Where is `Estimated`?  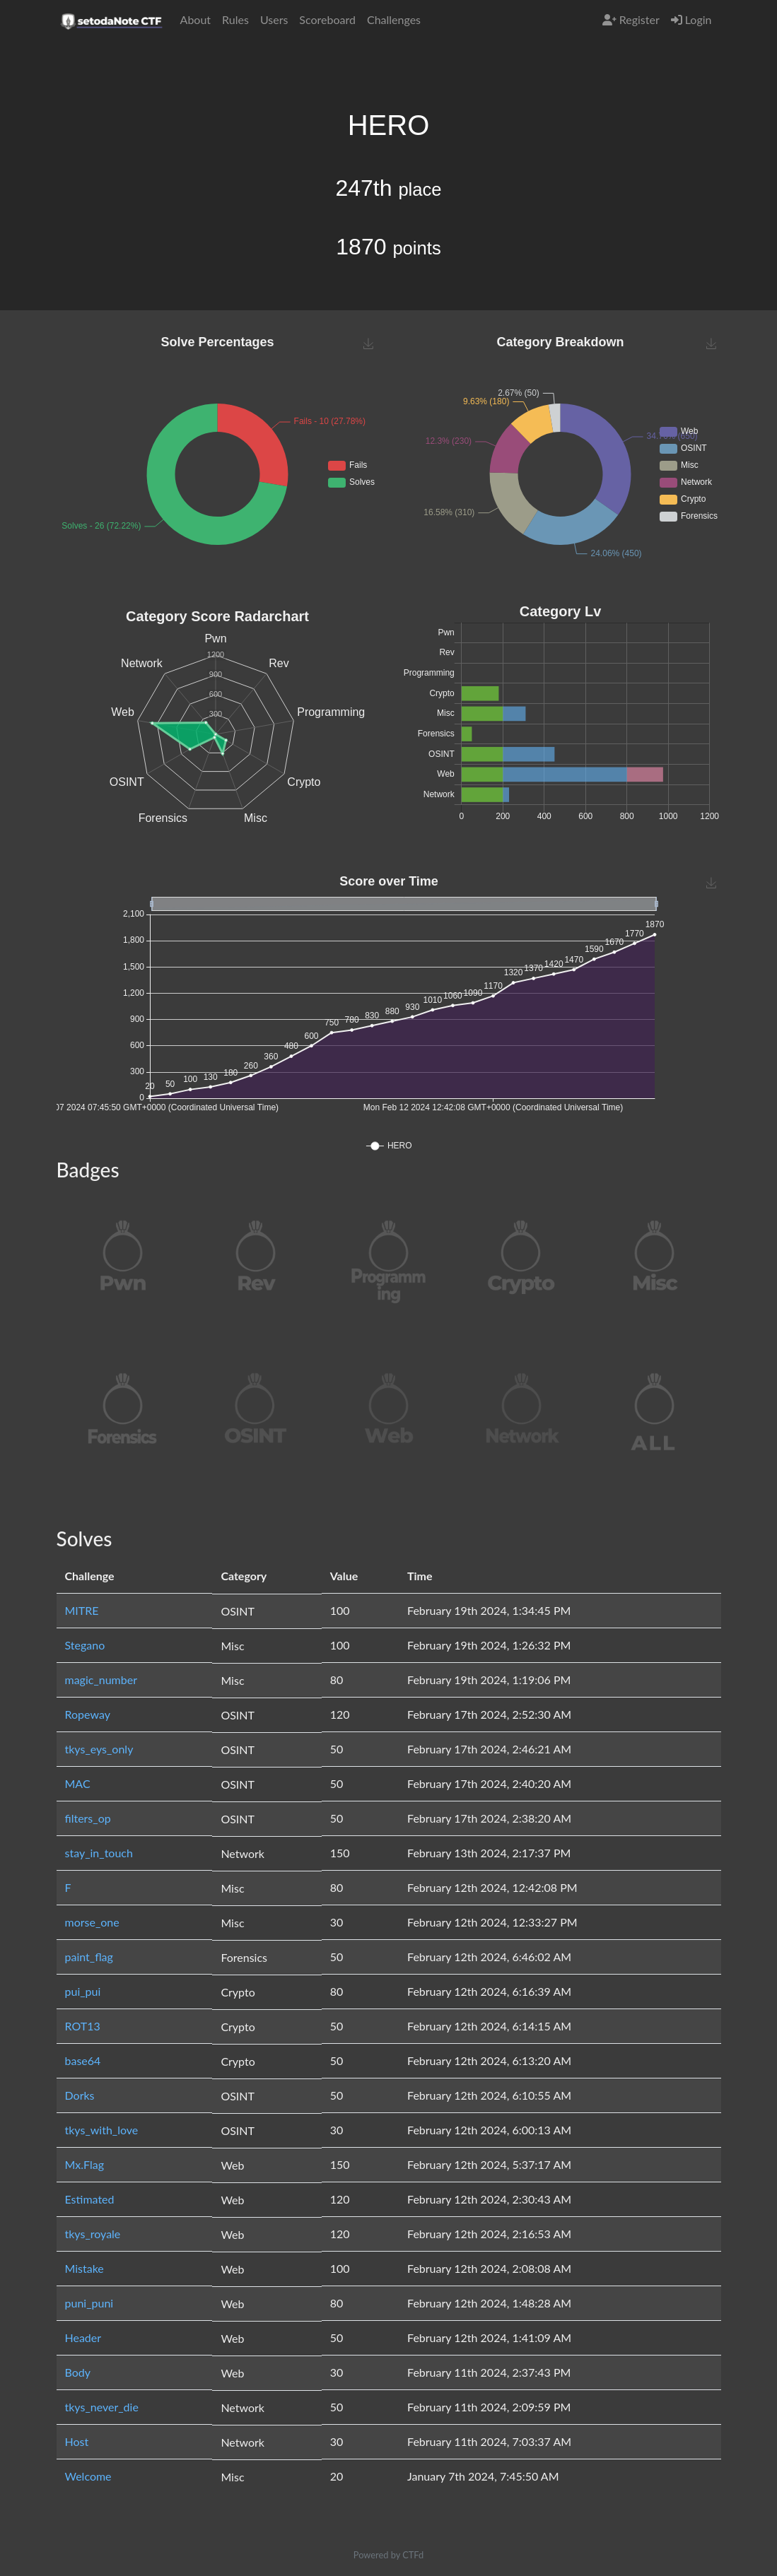
Estimated is located at coordinates (90, 2199).